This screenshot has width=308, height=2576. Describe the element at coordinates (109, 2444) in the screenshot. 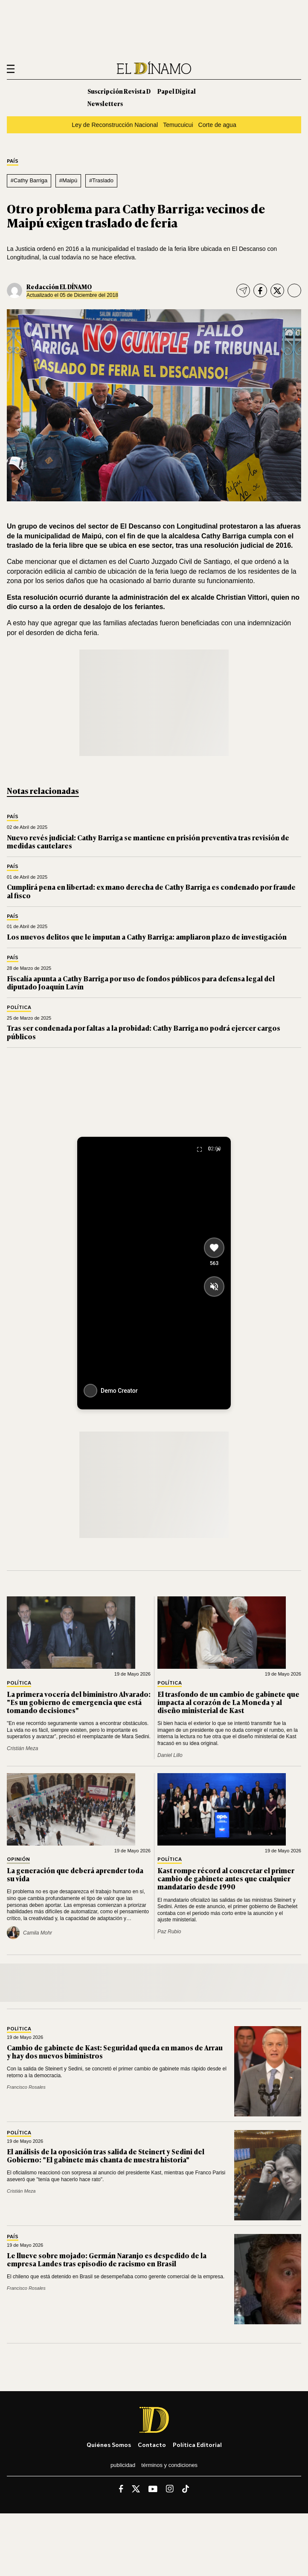

I see `Quiénes somos` at that location.